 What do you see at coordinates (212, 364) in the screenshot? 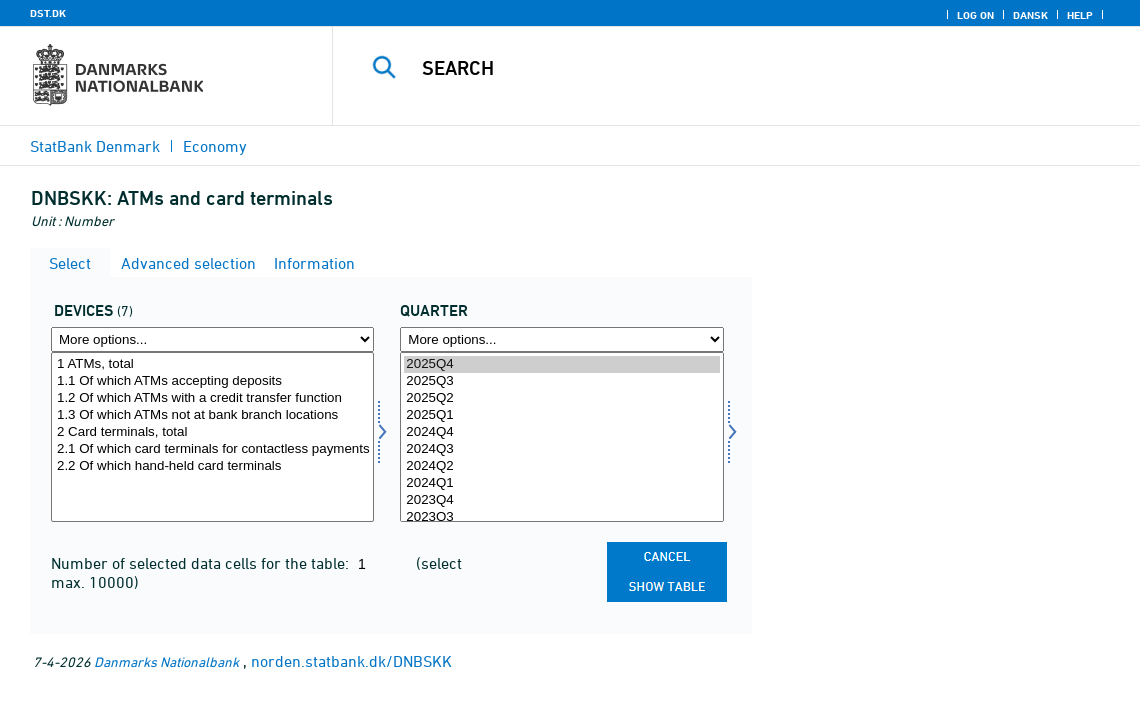
I see `1 ATMs, total` at bounding box center [212, 364].